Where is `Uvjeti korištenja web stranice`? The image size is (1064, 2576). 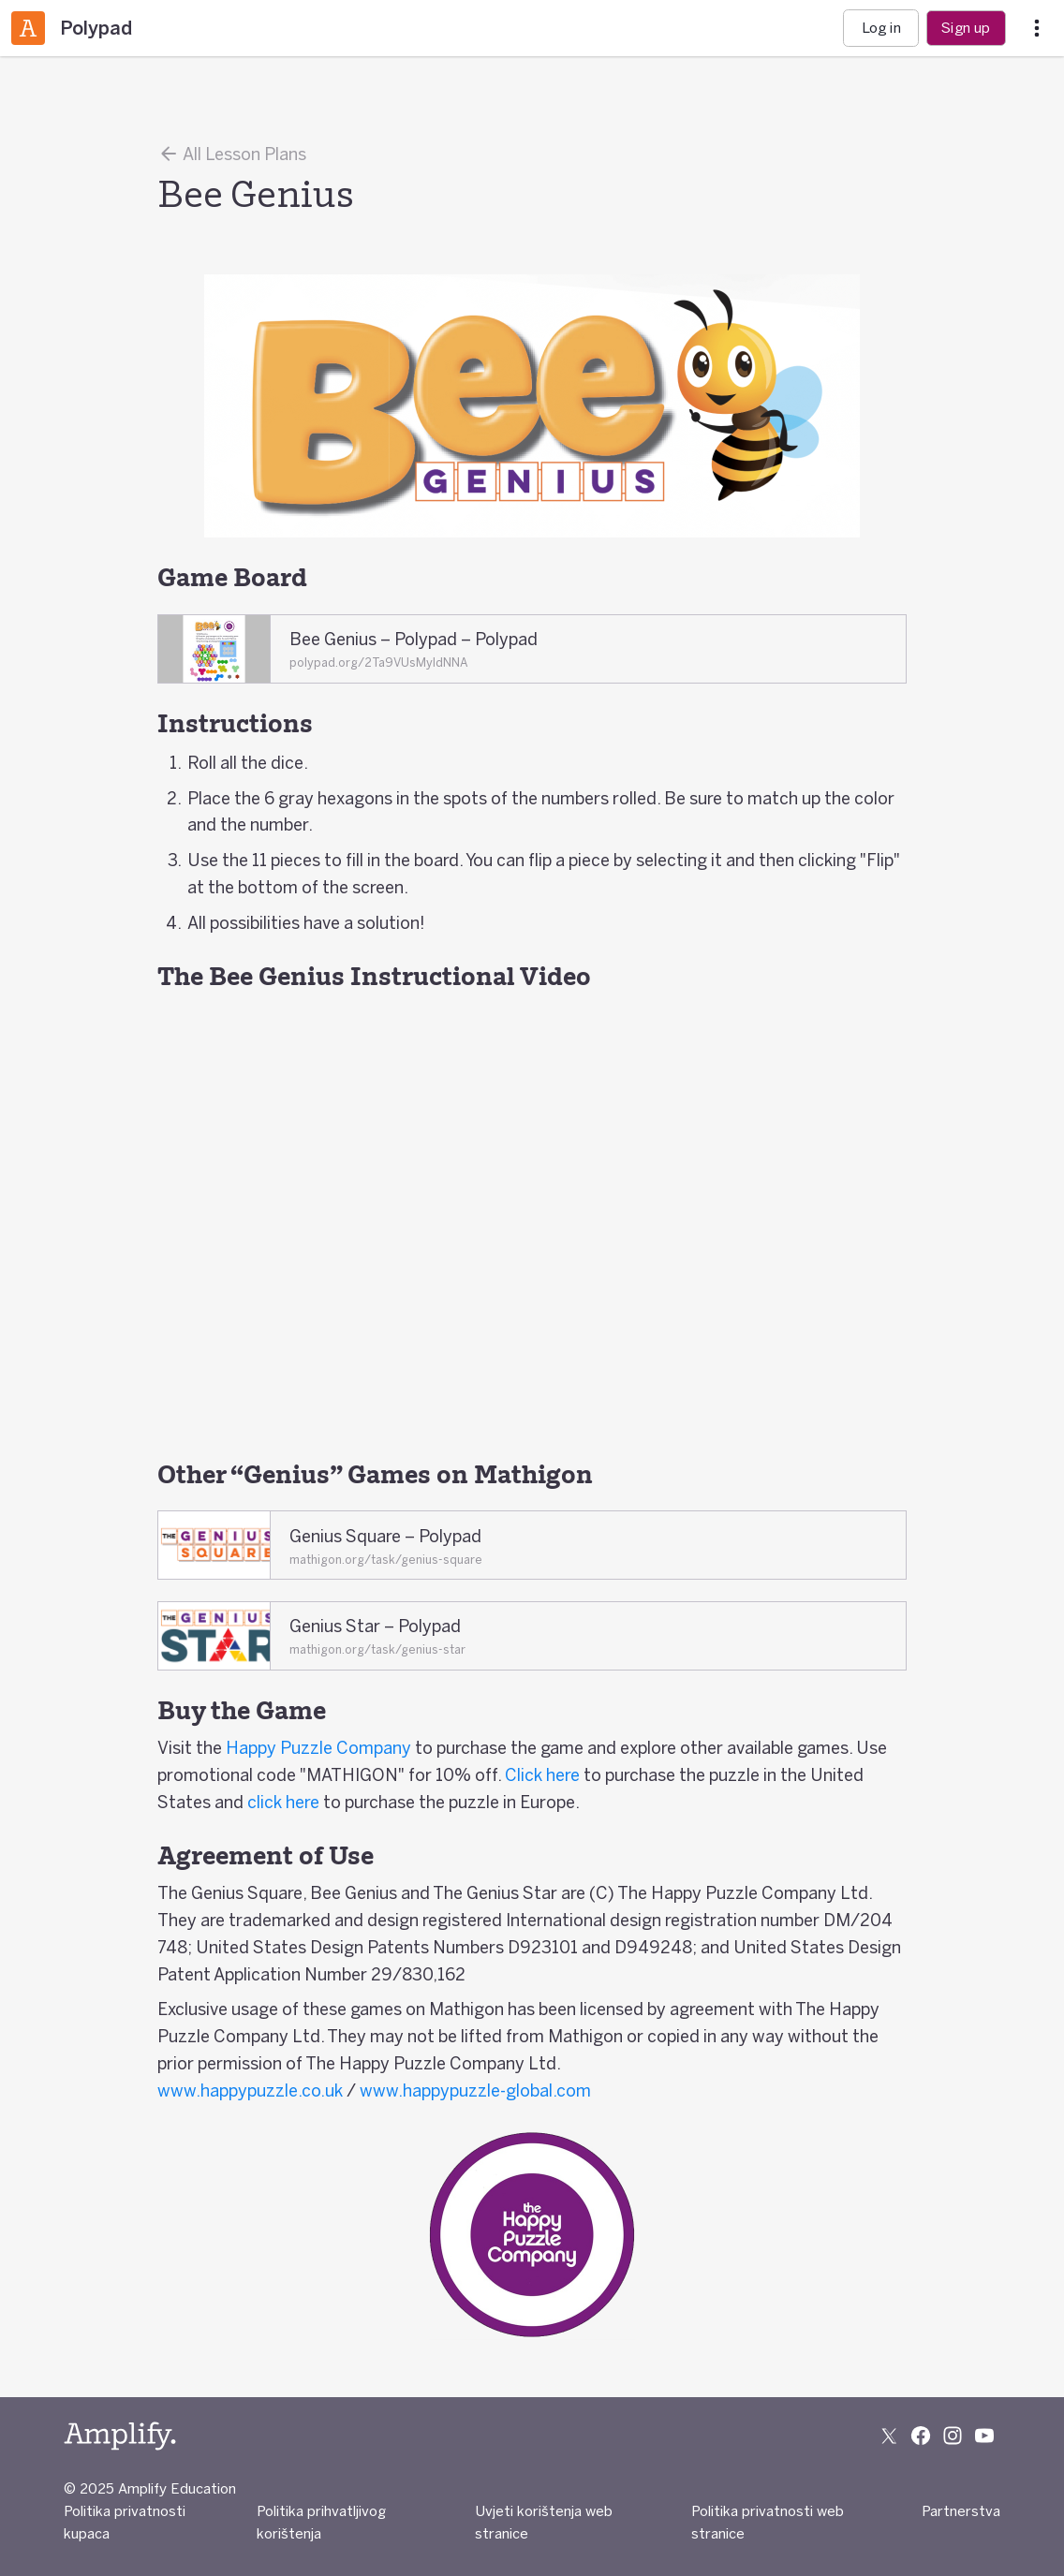 Uvjeti korištenja web stranice is located at coordinates (544, 2522).